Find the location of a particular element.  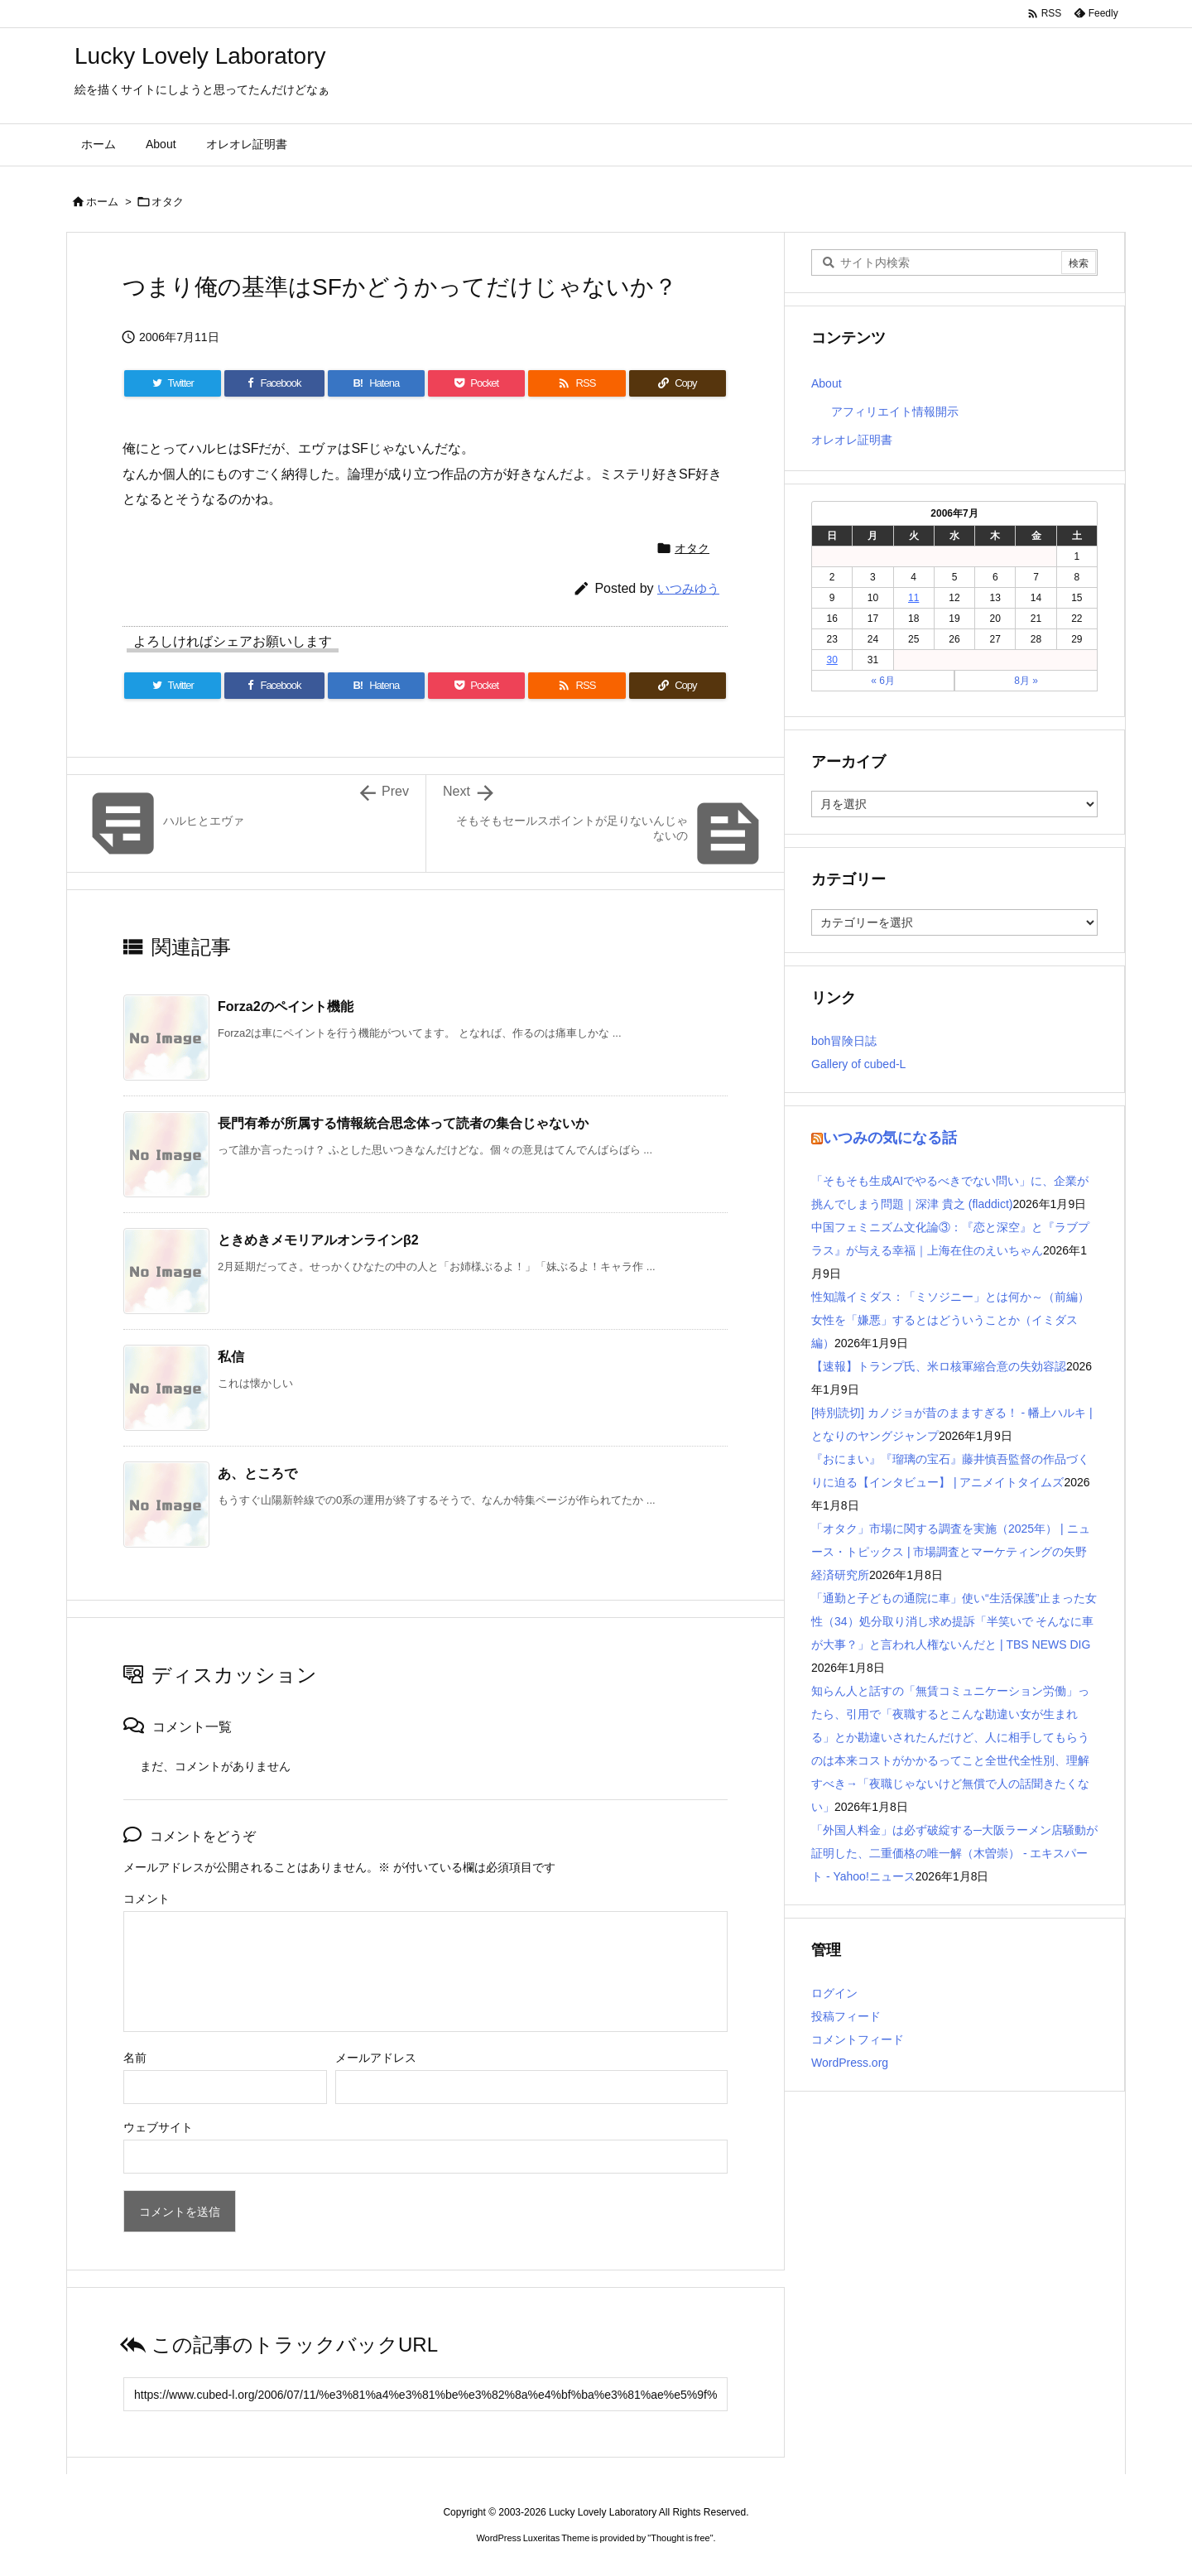

オタク is located at coordinates (167, 201).